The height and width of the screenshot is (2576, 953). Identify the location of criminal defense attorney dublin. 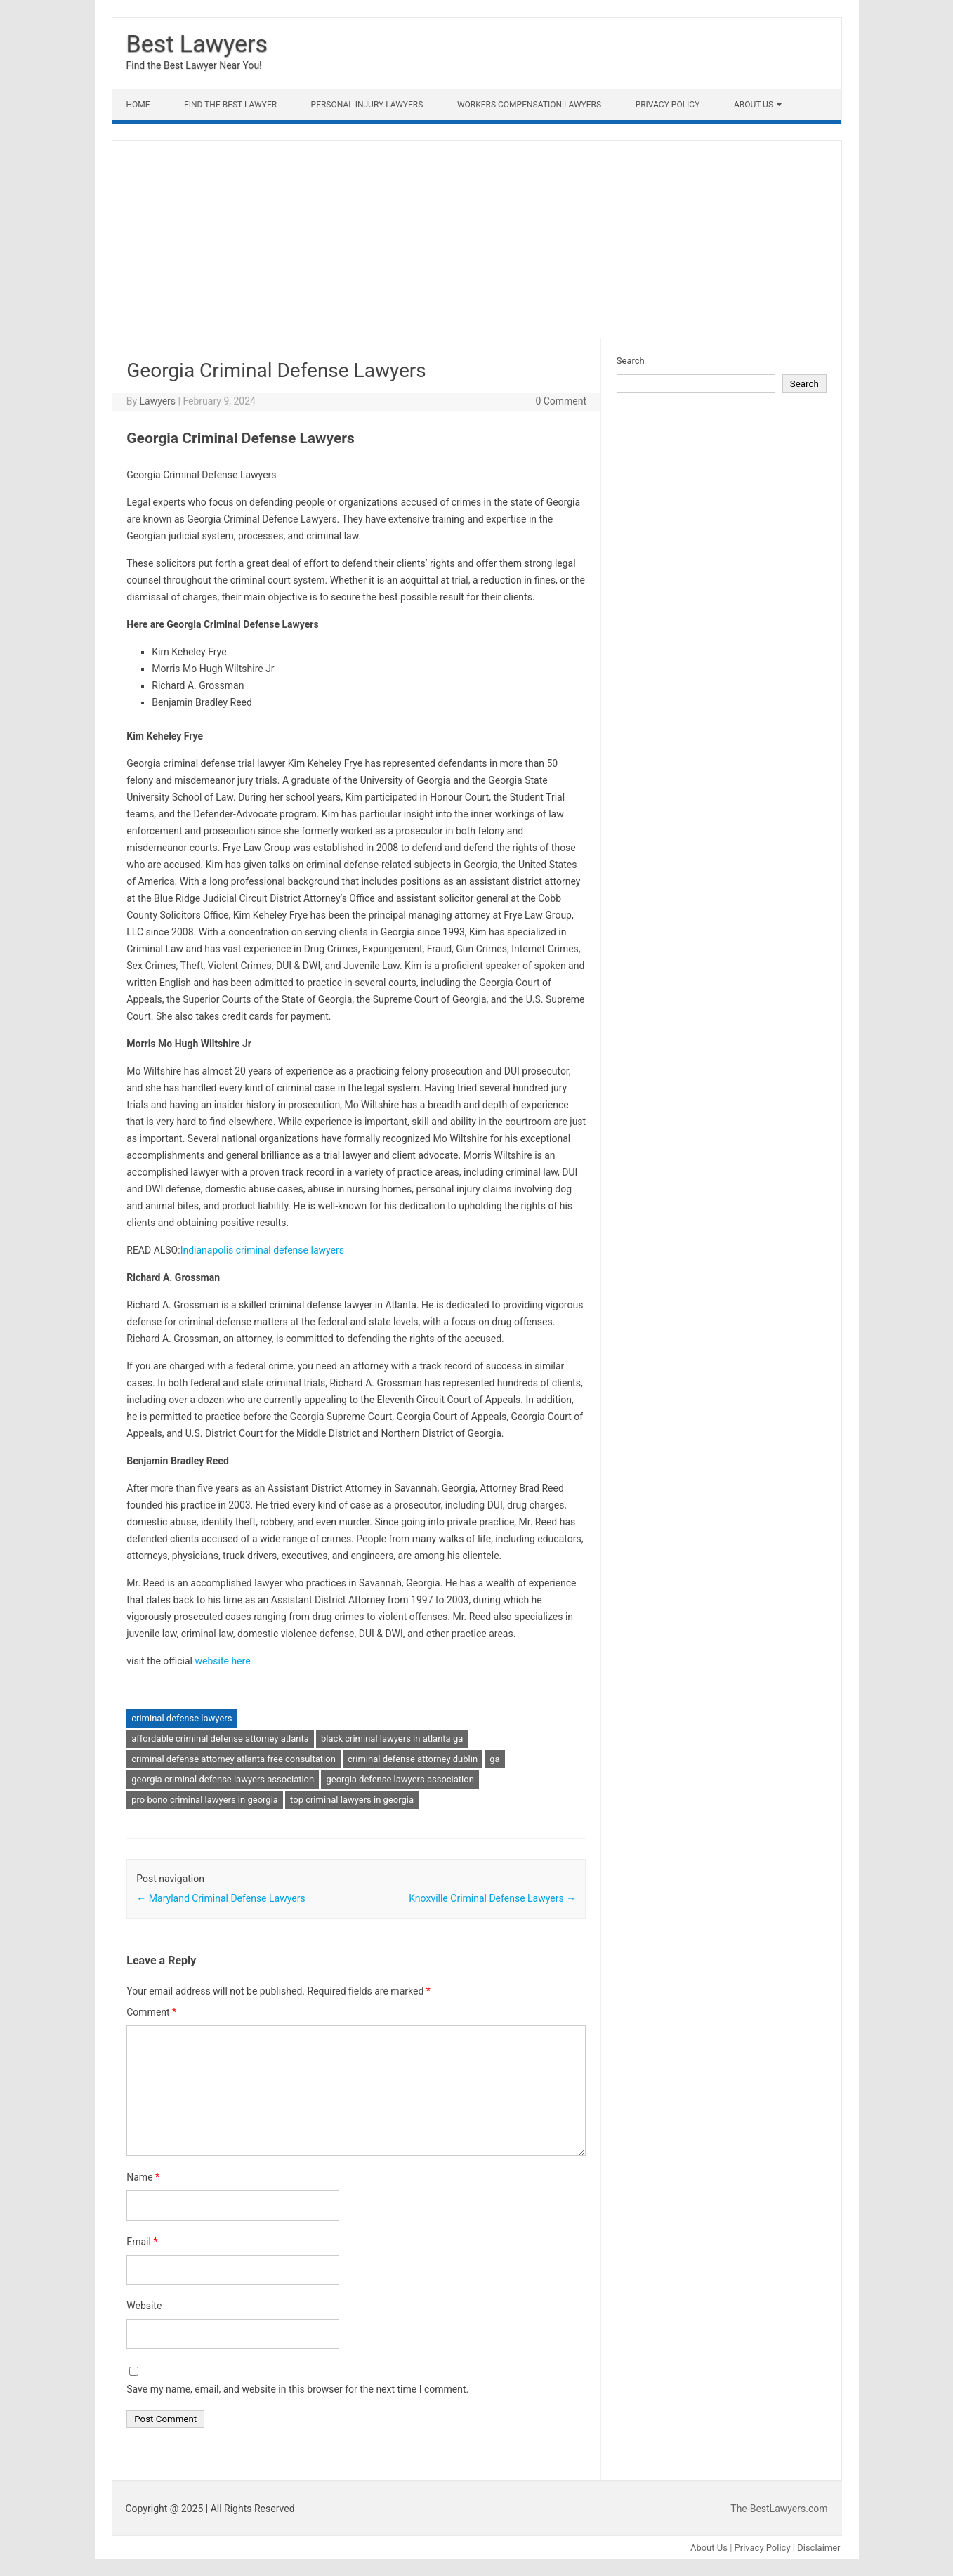
(413, 1759).